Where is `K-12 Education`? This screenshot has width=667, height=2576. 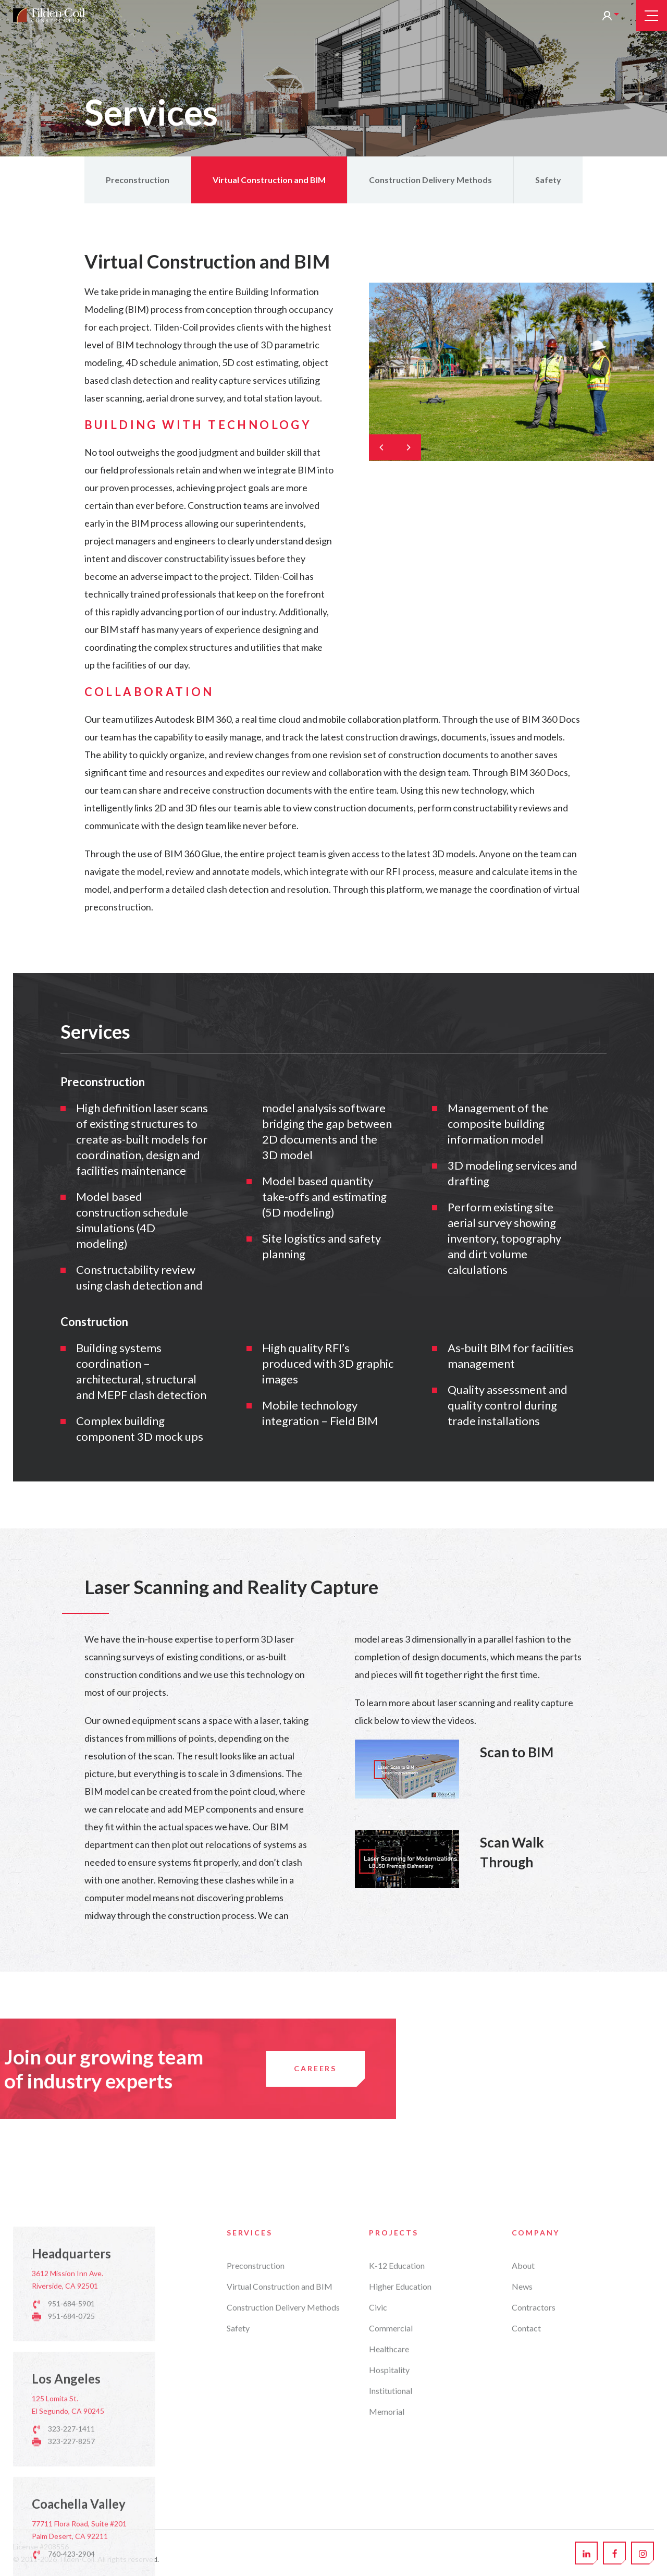 K-12 Education is located at coordinates (397, 2447).